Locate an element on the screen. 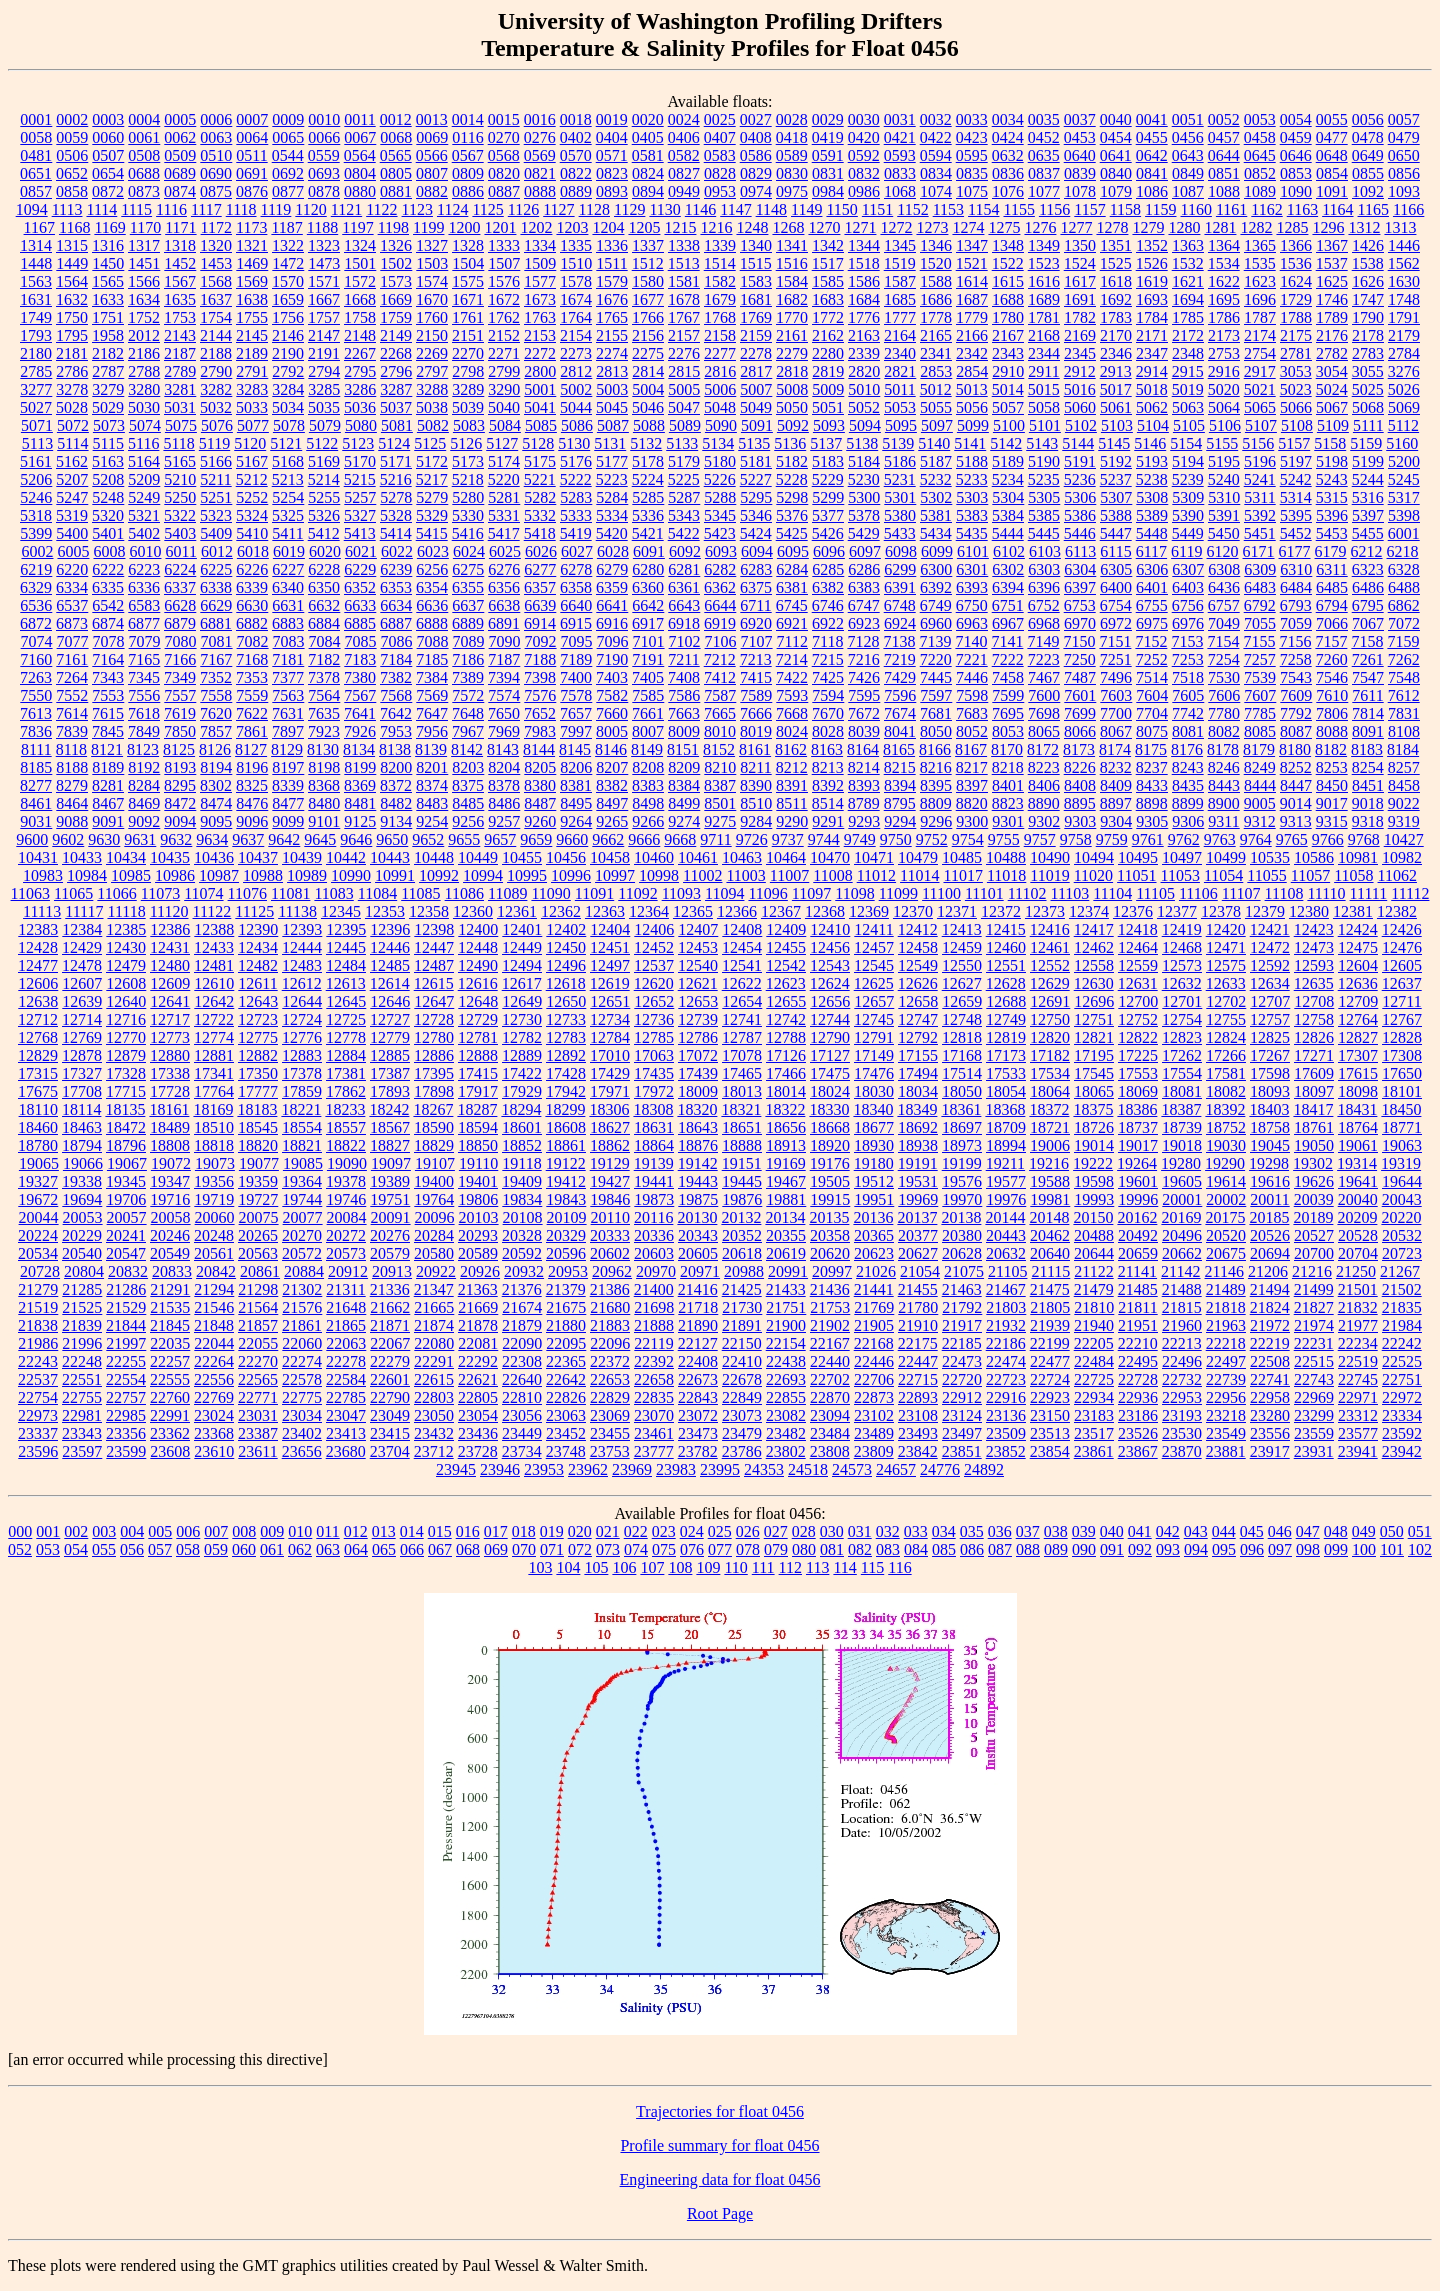  2179 is located at coordinates (1404, 335).